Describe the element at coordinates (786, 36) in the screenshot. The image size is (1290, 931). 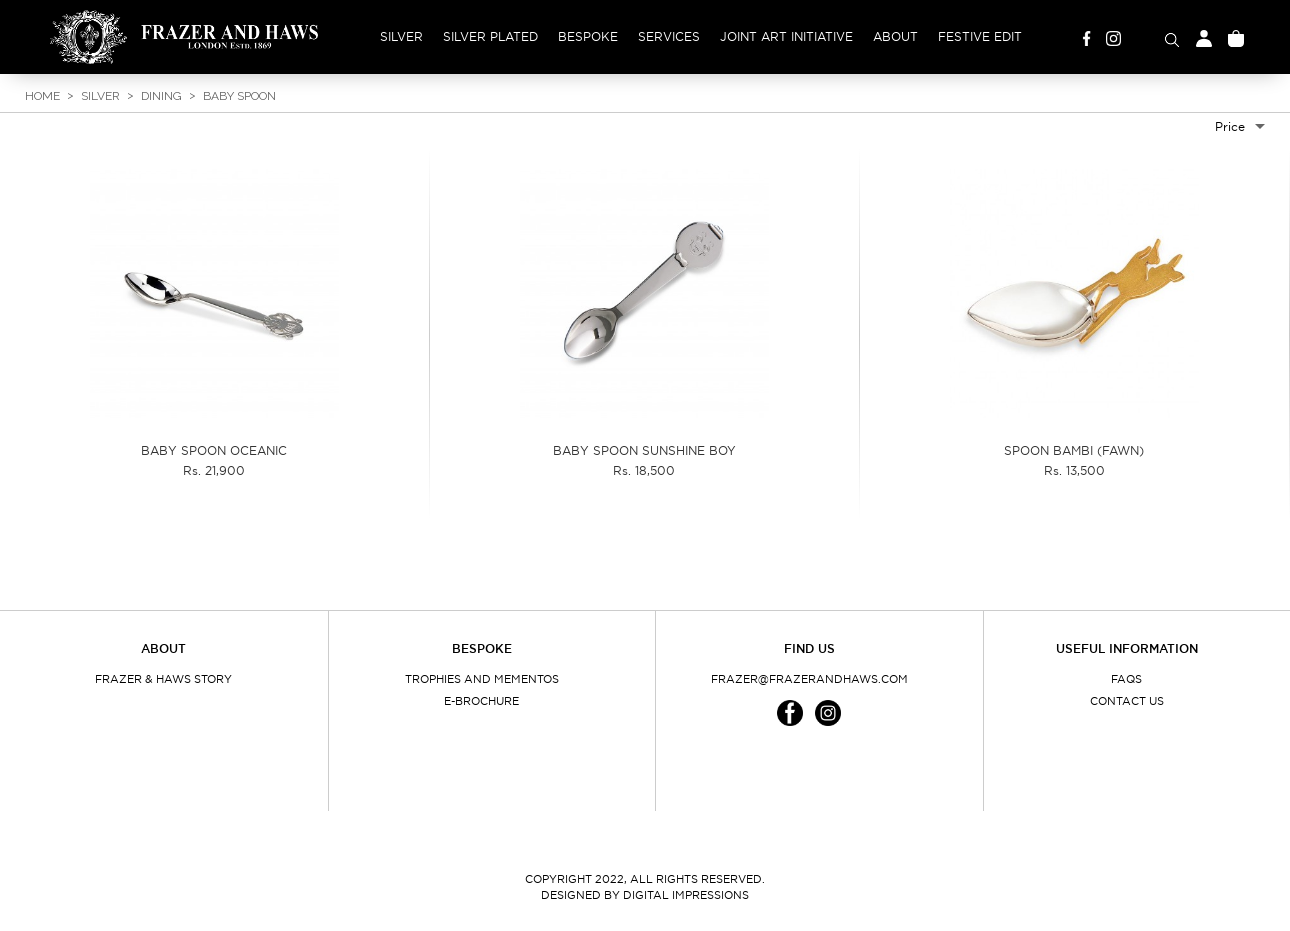
I see `Joint Art Initiative` at that location.